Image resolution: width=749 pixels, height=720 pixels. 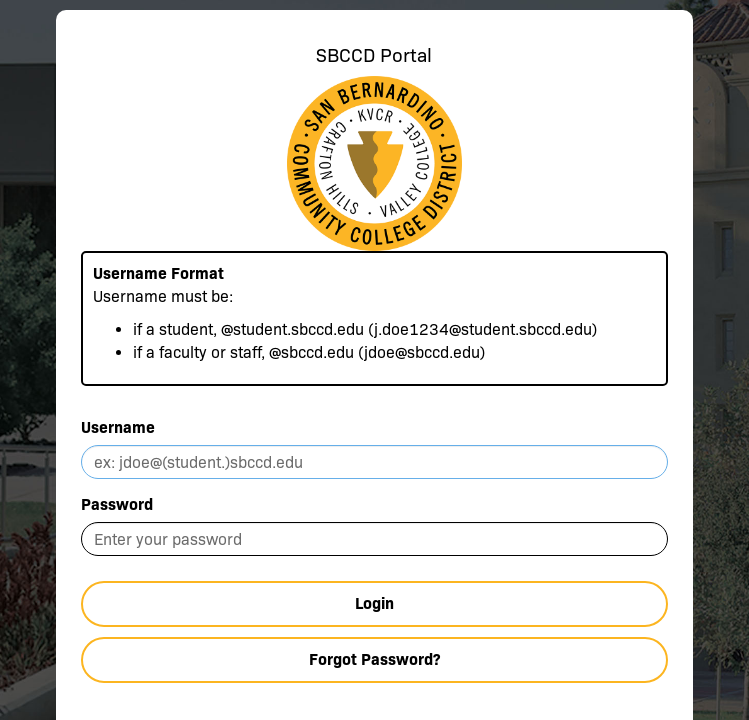 What do you see at coordinates (118, 427) in the screenshot?
I see `Username` at bounding box center [118, 427].